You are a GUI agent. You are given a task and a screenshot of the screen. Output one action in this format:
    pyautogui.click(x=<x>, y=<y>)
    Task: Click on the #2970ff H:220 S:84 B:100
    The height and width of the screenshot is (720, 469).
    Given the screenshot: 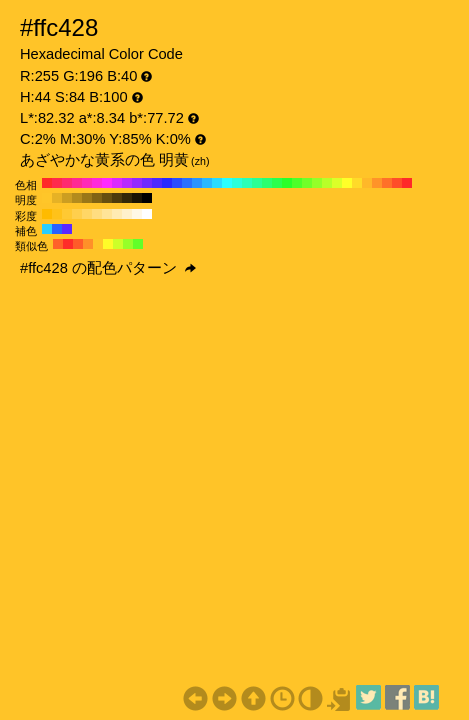 What is the action you would take?
    pyautogui.click(x=187, y=183)
    